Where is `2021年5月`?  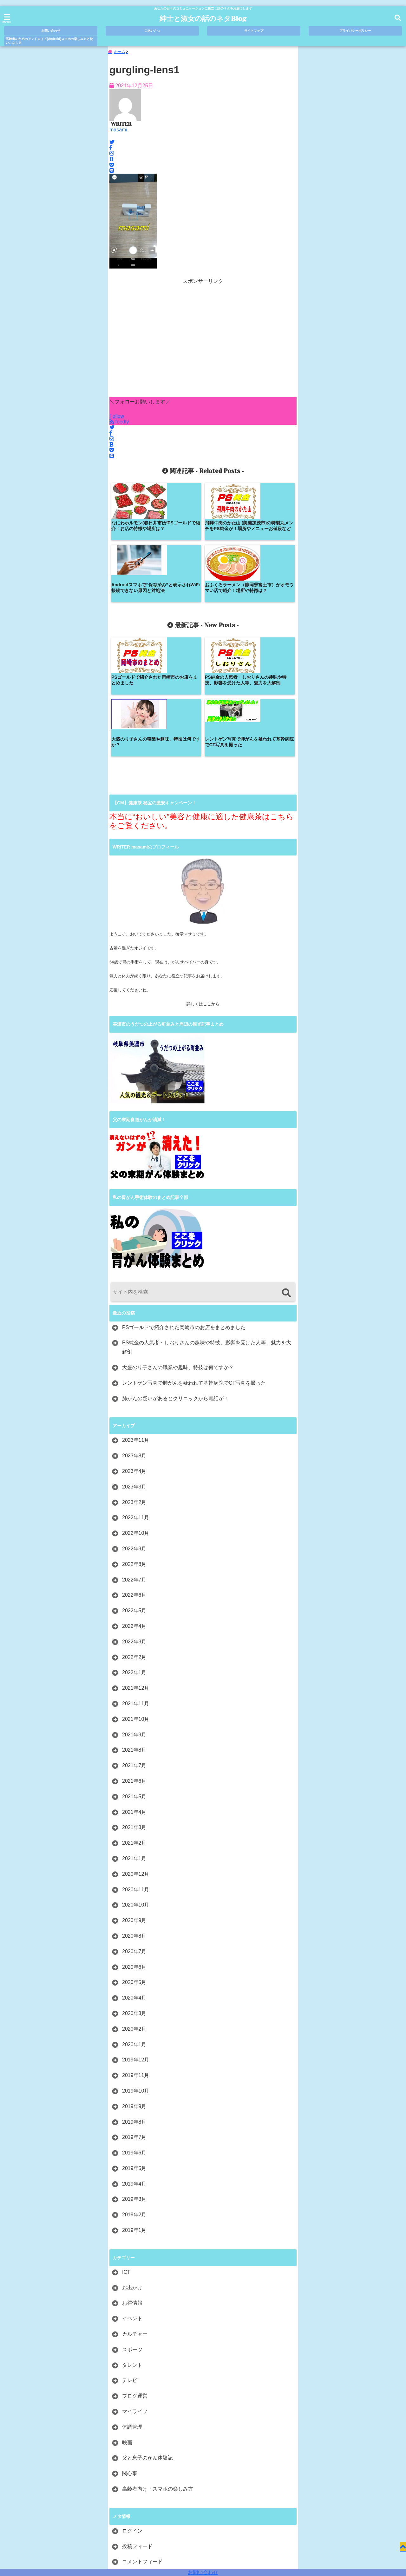
2021年5月 is located at coordinates (134, 1677).